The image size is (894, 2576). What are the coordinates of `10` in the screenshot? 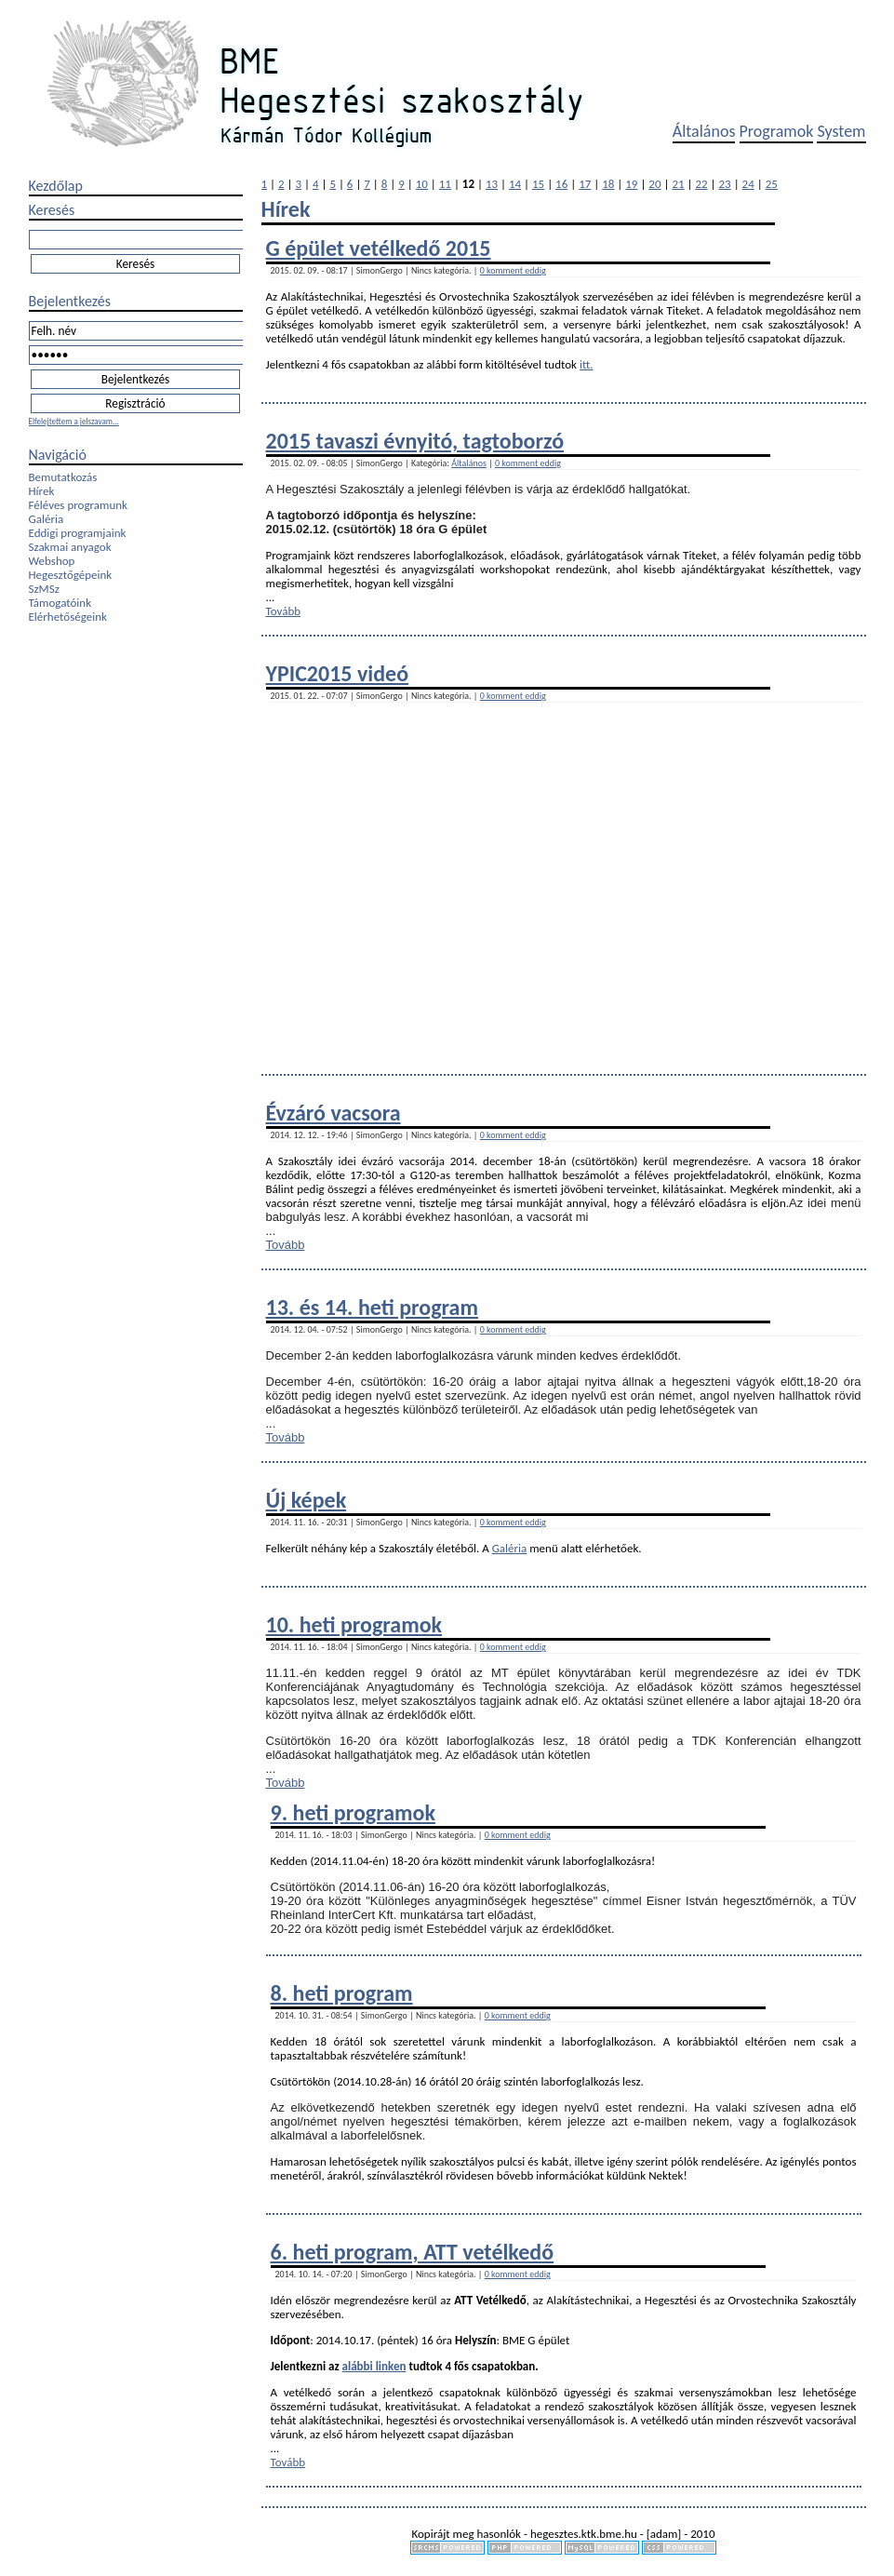 It's located at (422, 184).